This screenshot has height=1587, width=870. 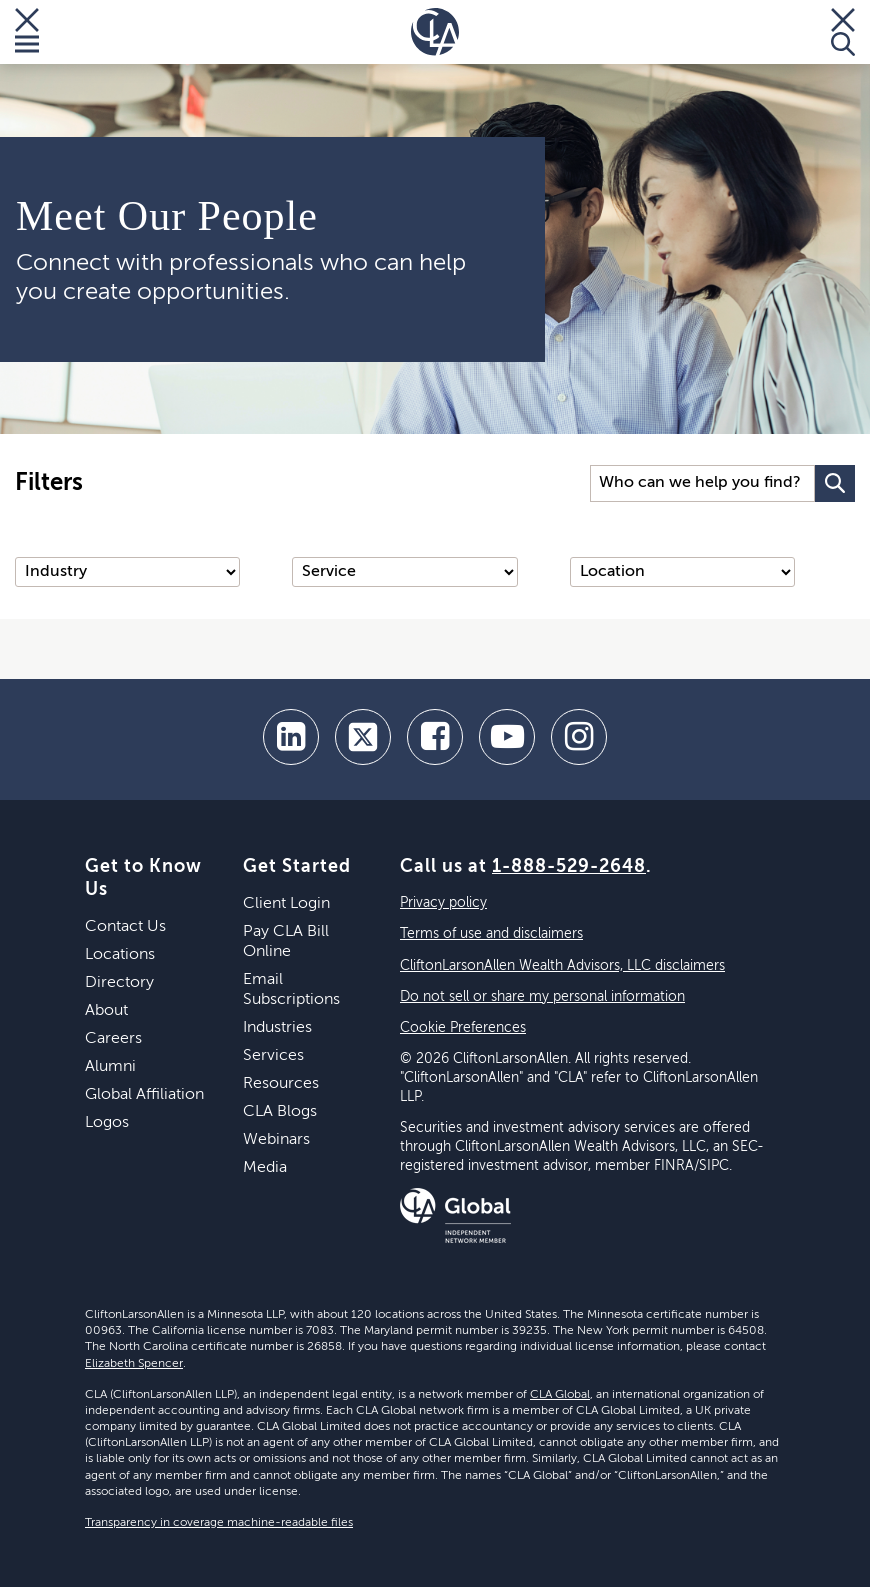 I want to click on CLA Blogs, so click(x=280, y=1112).